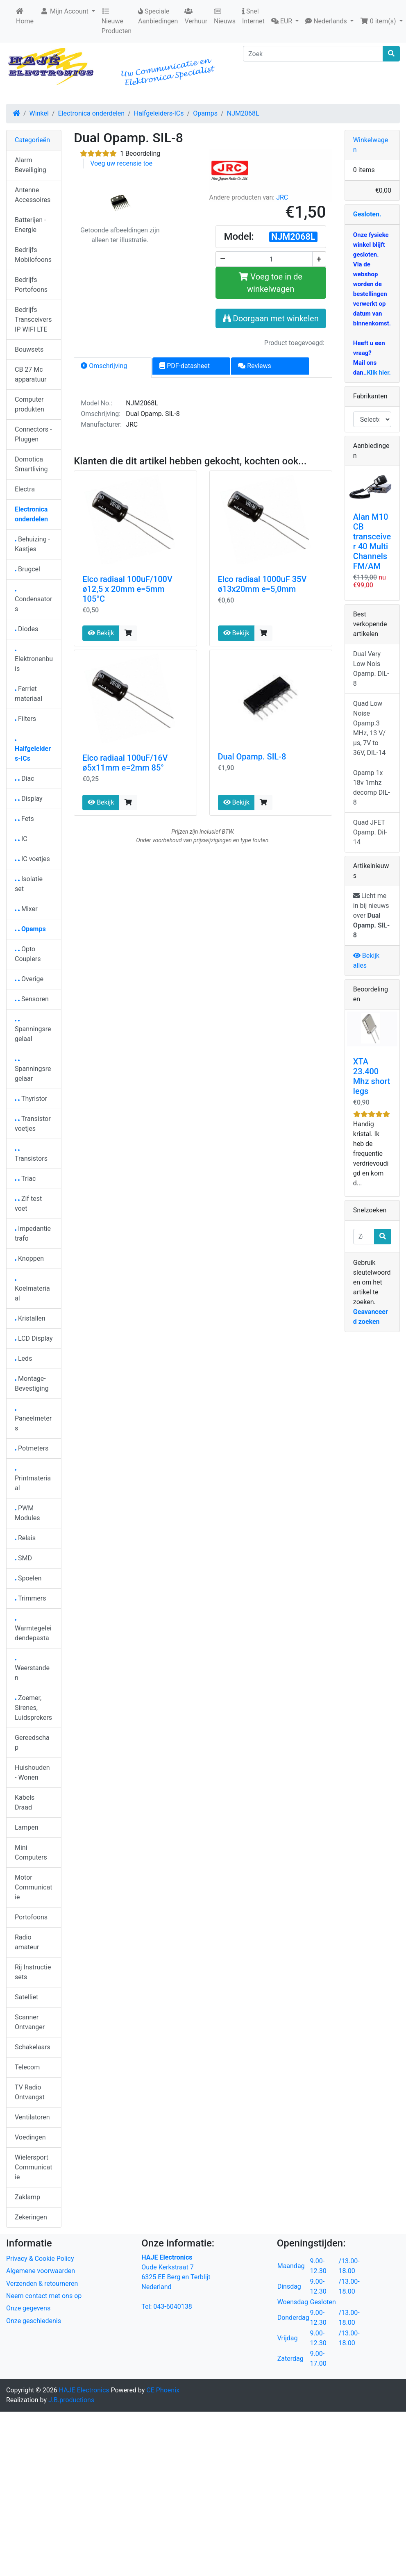 The image size is (406, 2576). Describe the element at coordinates (30, 374) in the screenshot. I see `CB 27 Mc apparatuur` at that location.